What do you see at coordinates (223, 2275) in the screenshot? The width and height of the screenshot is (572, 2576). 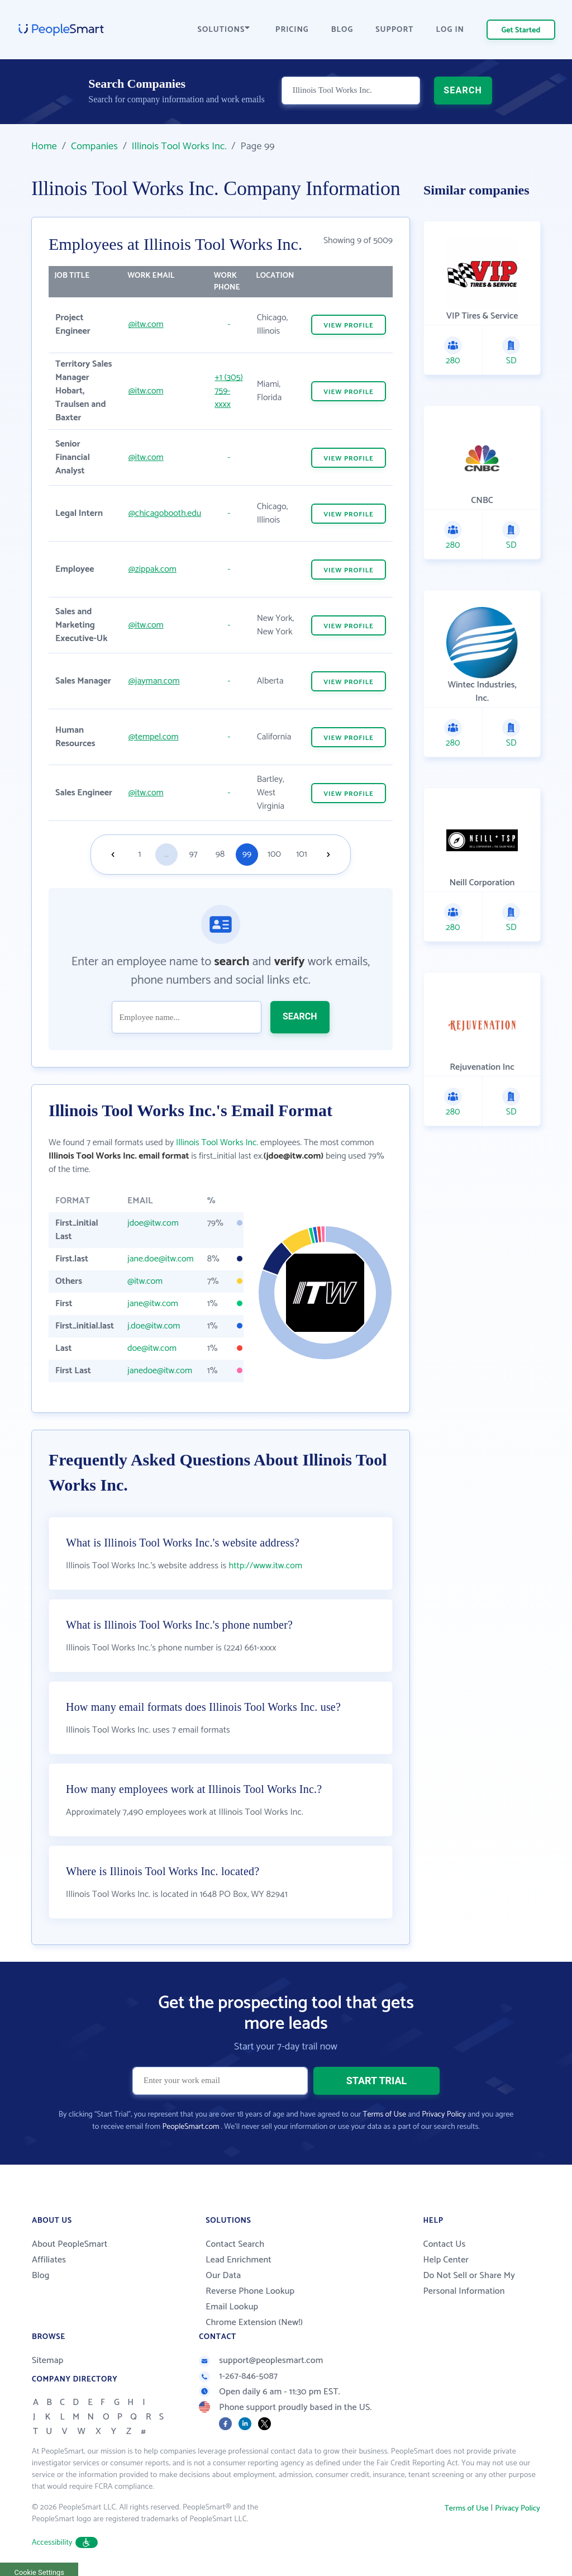 I see `Our Data` at bounding box center [223, 2275].